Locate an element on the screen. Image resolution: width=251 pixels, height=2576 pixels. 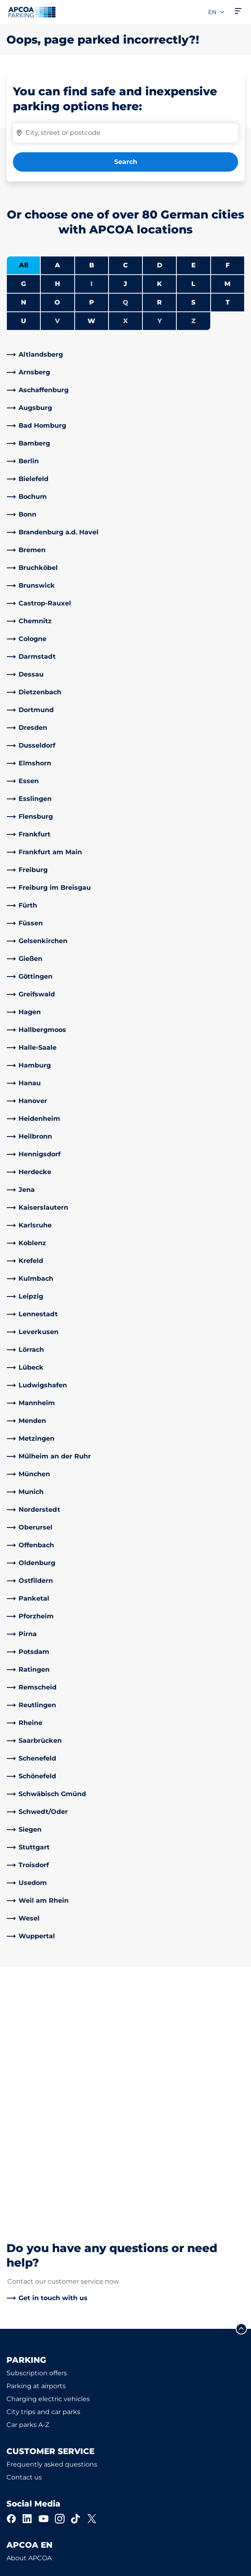
[Facebook] is located at coordinates (11, 2280).